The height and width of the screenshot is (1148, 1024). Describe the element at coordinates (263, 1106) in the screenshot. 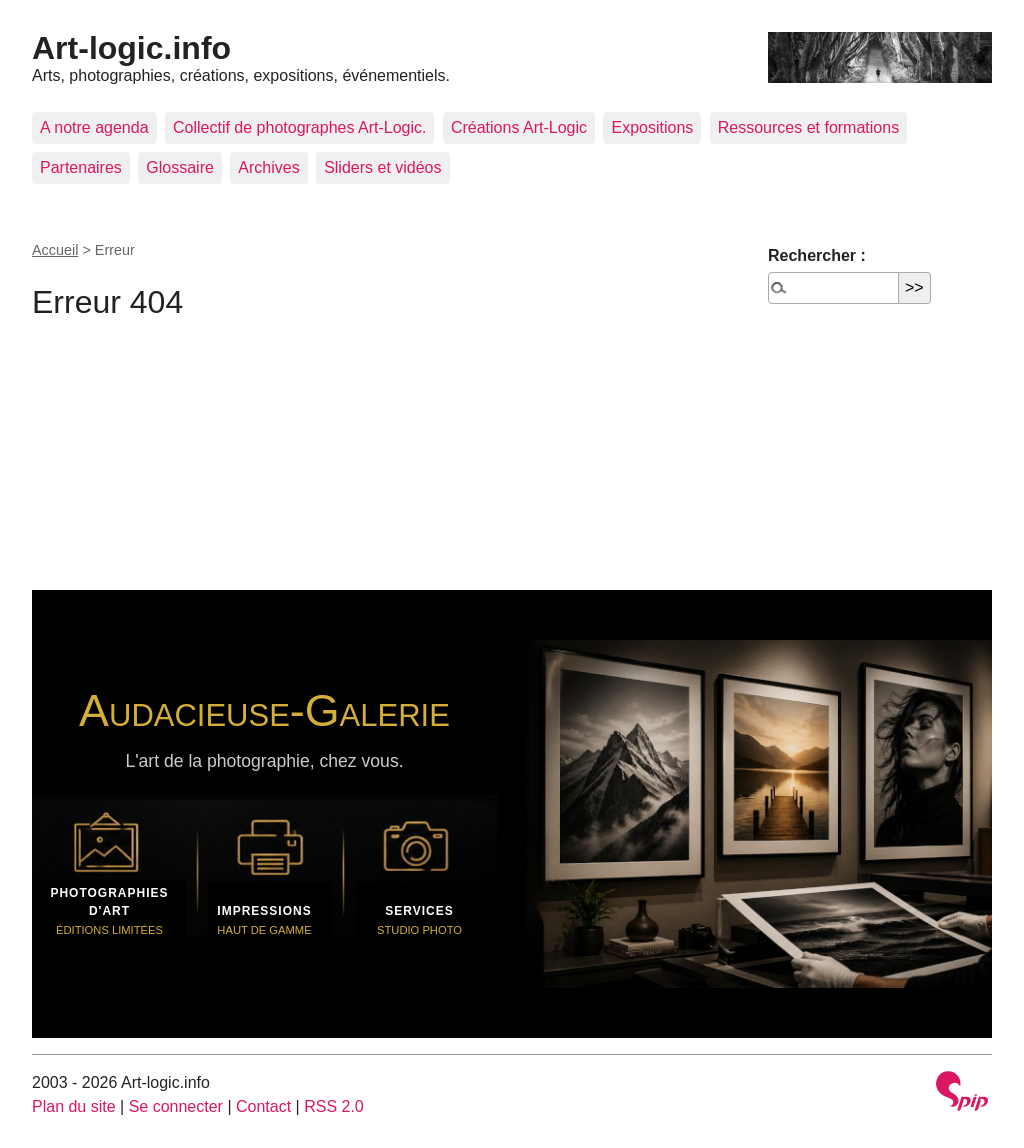

I see `Contact` at that location.